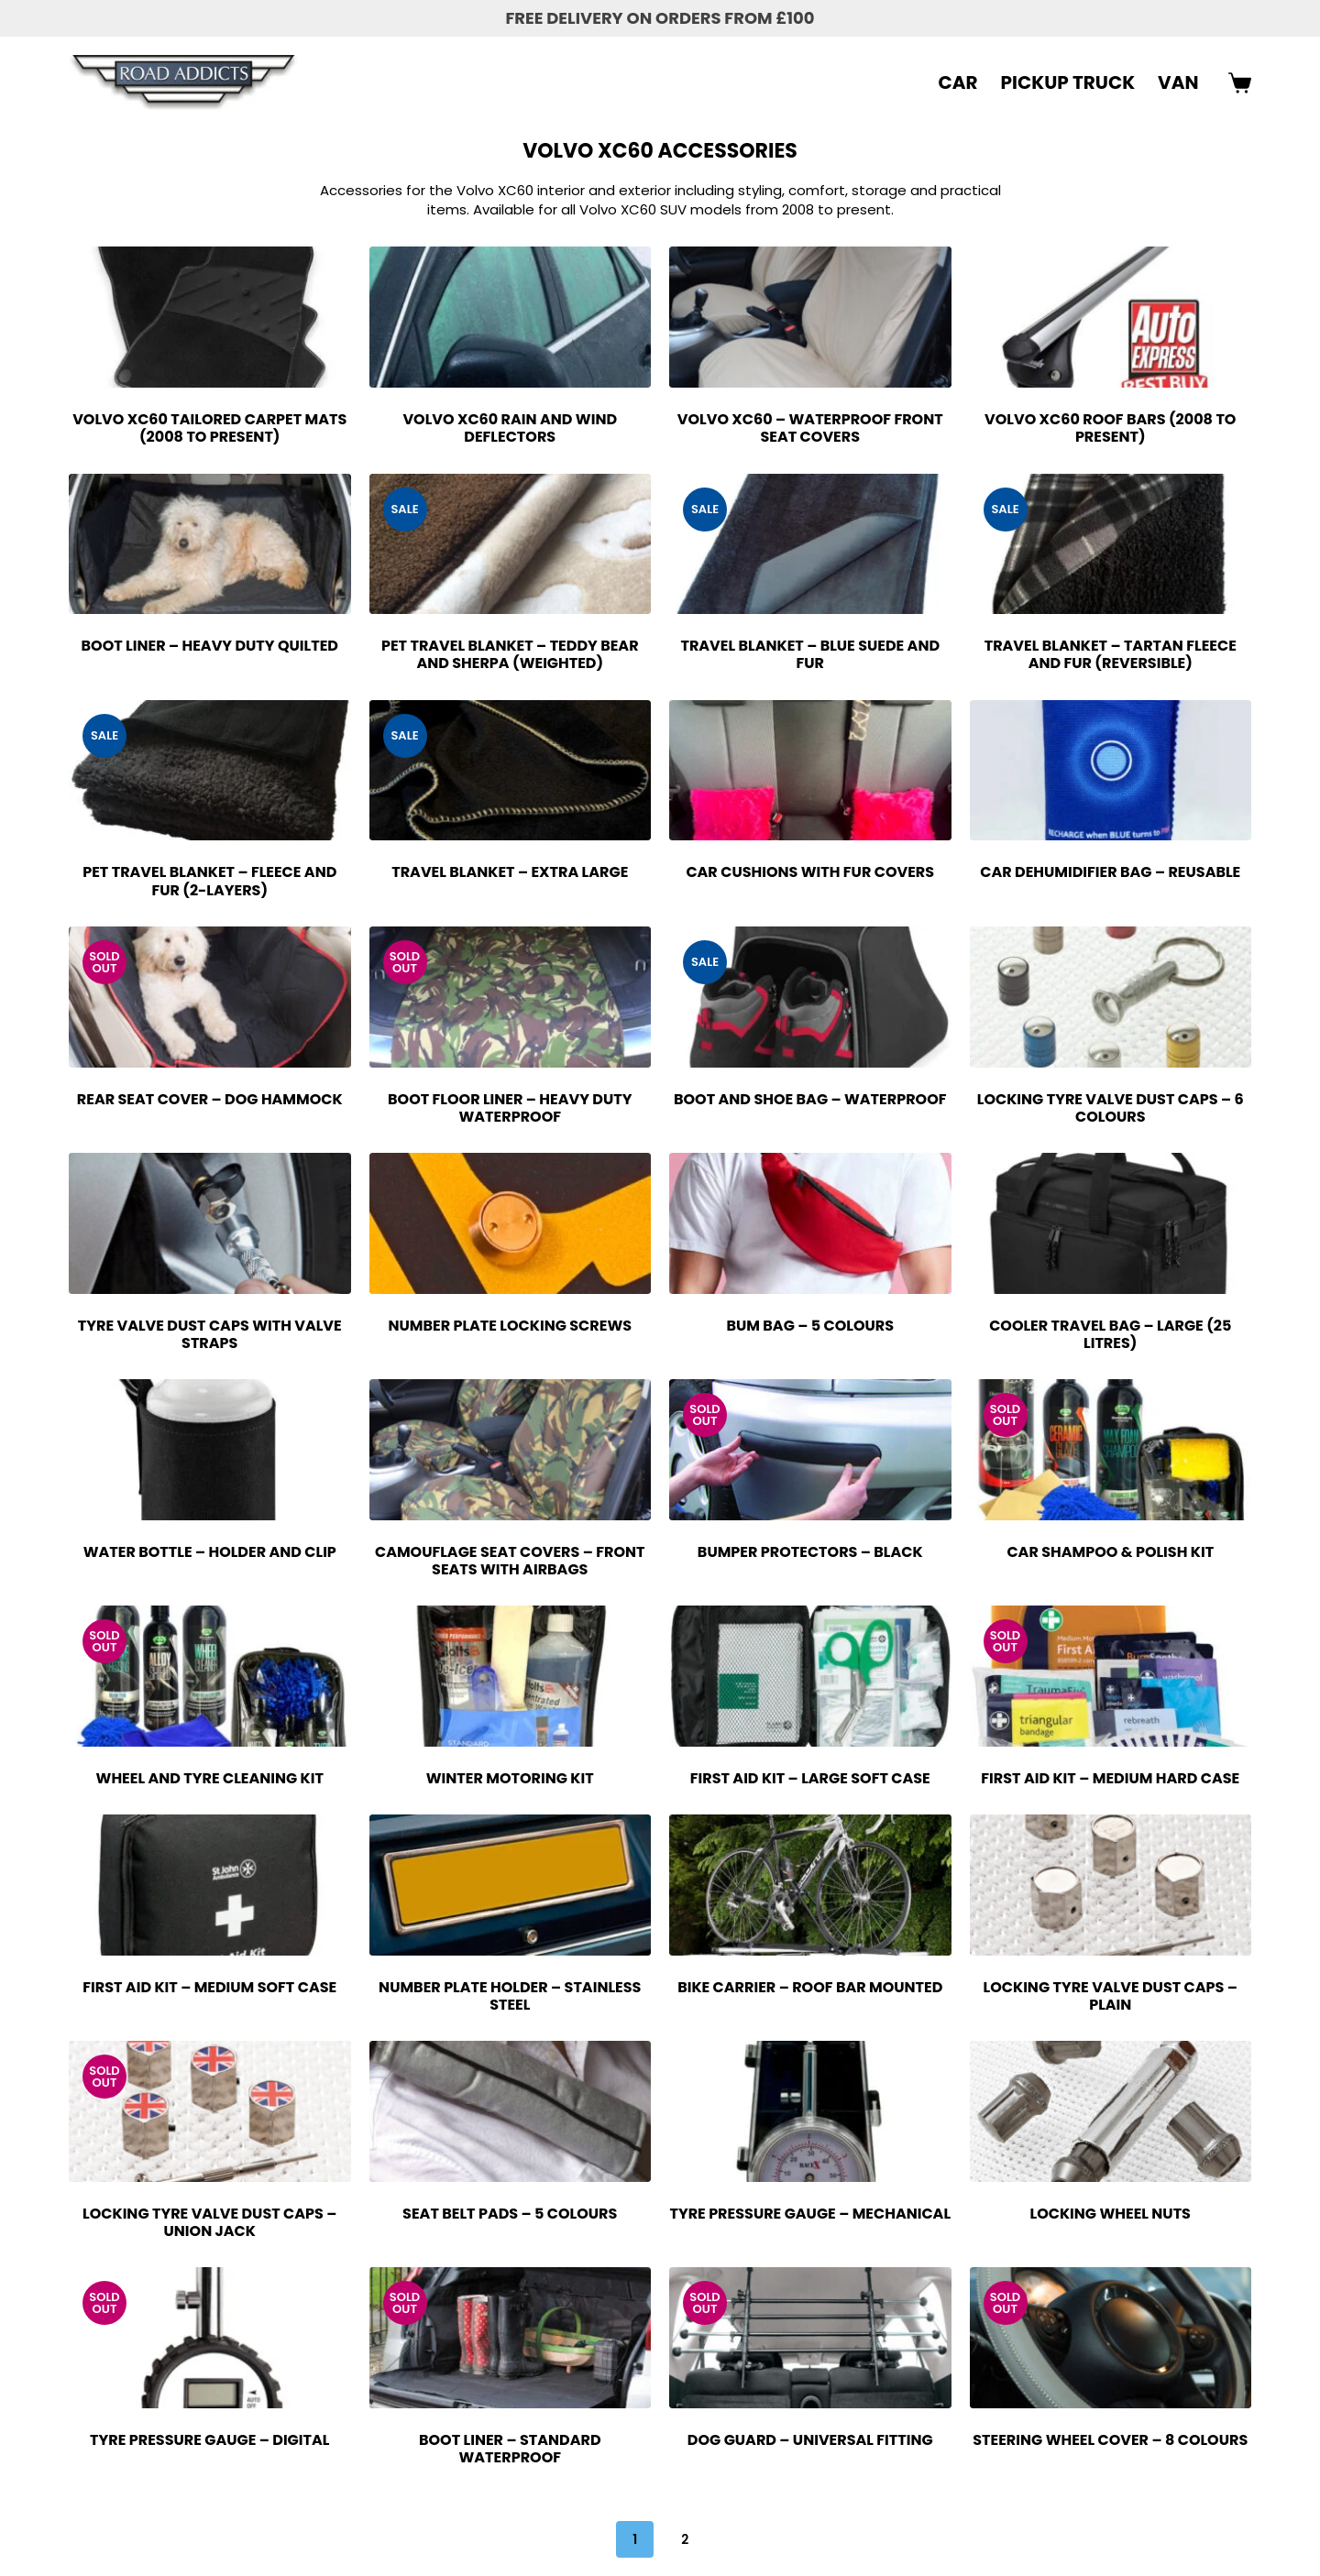 This screenshot has height=2576, width=1320. Describe the element at coordinates (509, 871) in the screenshot. I see `Travel Blanket – Extra Large` at that location.